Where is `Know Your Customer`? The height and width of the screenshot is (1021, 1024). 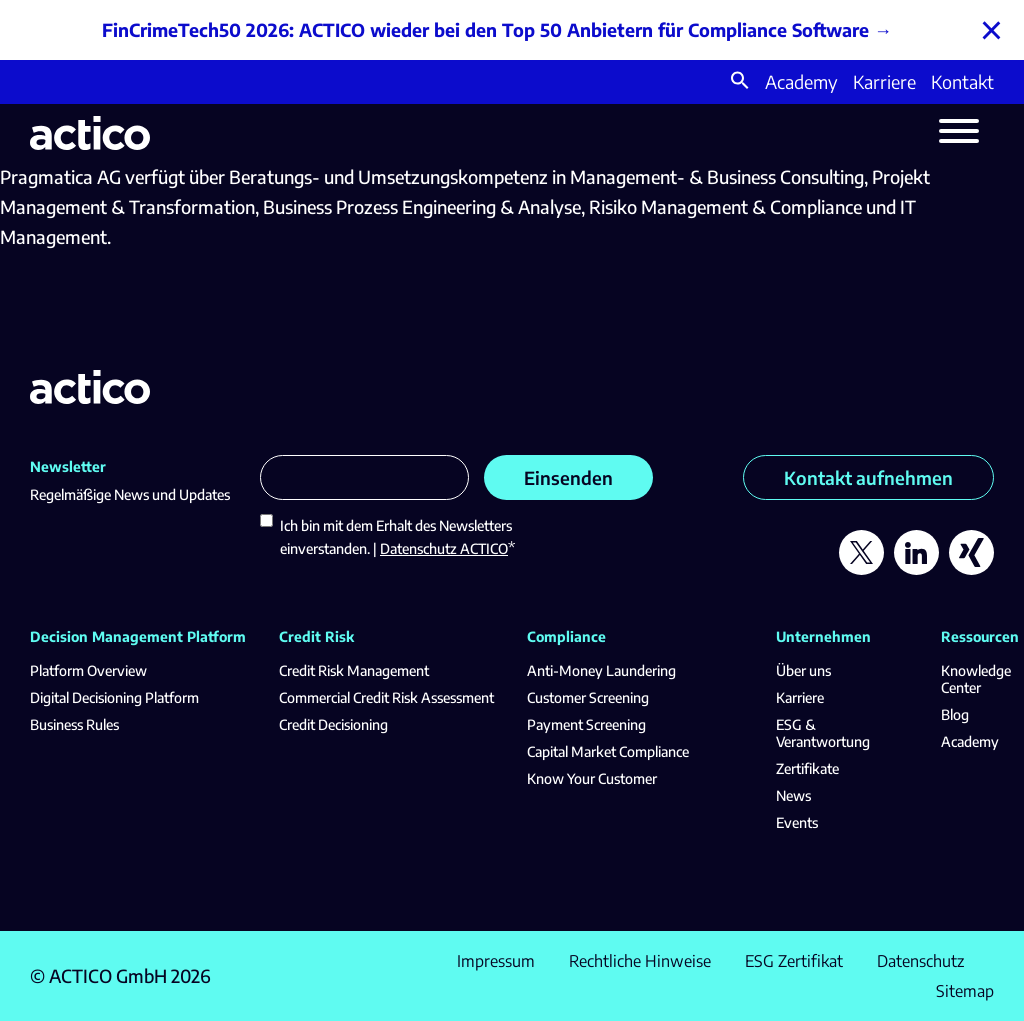
Know Your Customer is located at coordinates (592, 778).